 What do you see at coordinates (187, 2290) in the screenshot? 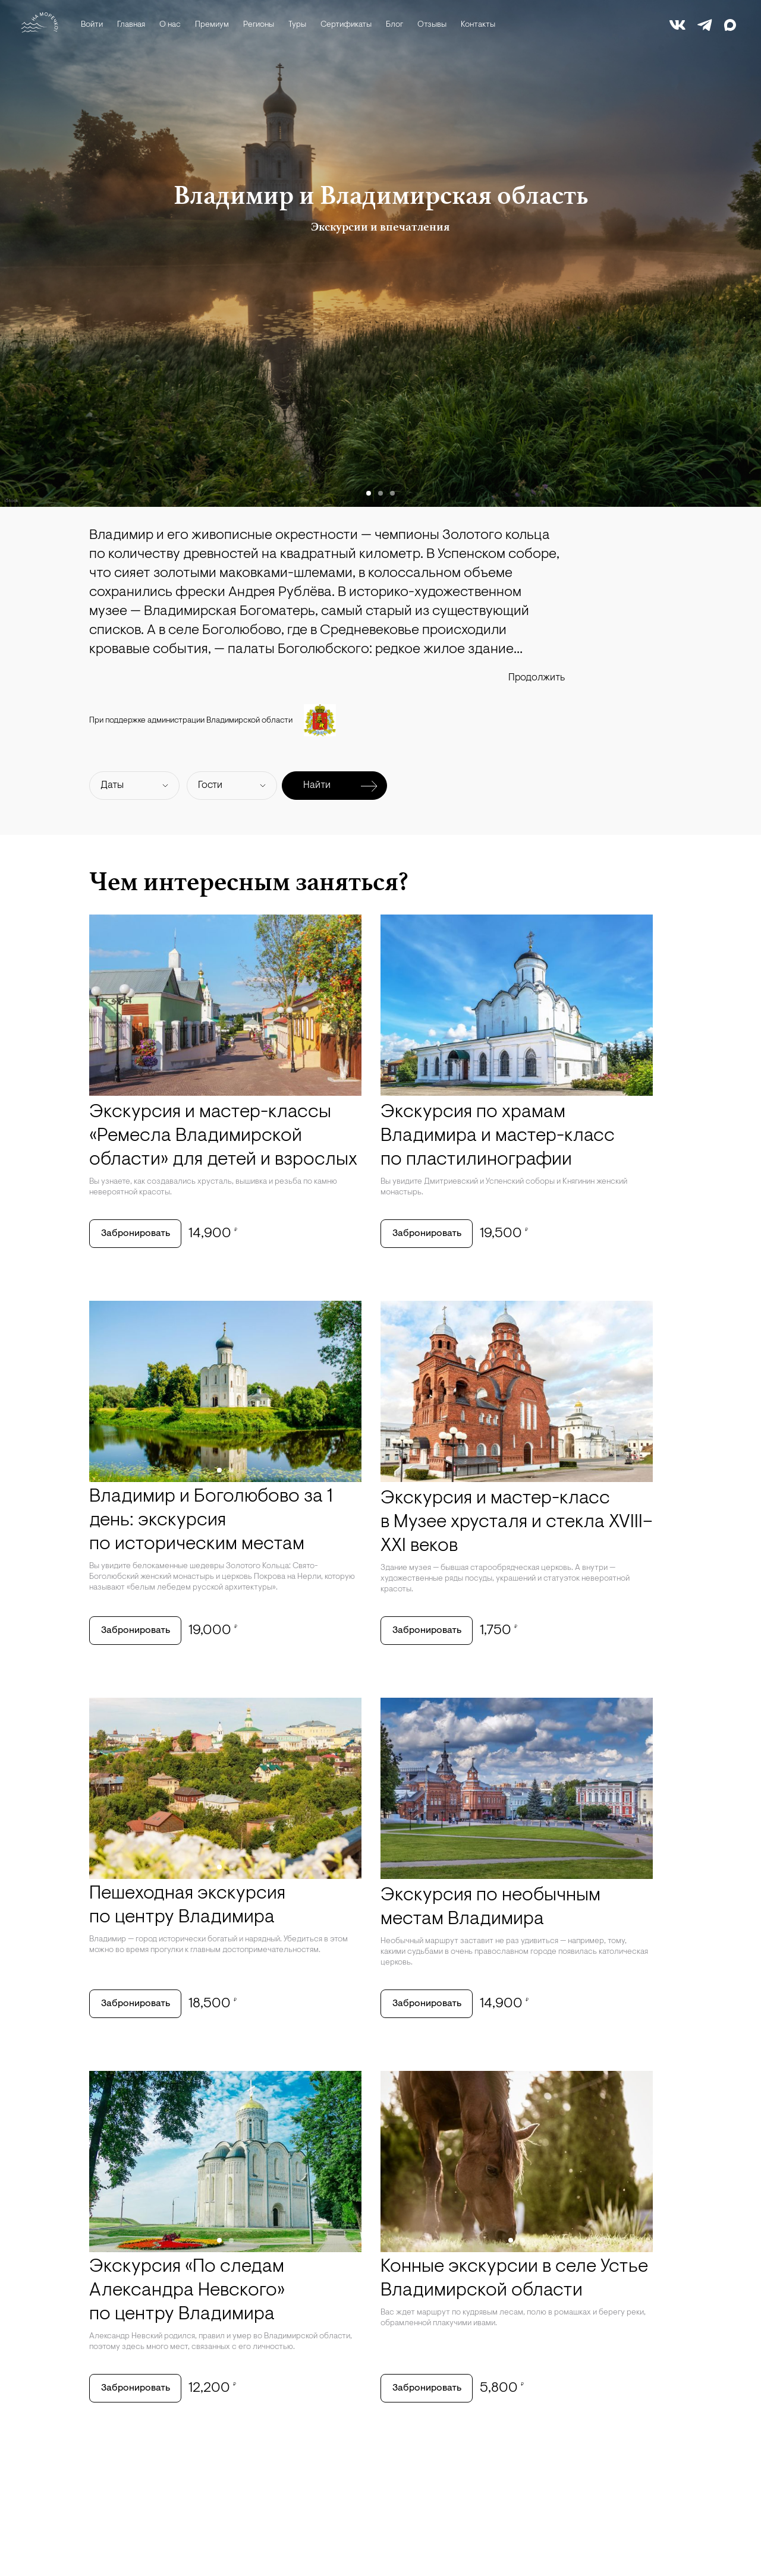
I see `Экскурсия «По следам Александра Невского» по центру Владимира` at bounding box center [187, 2290].